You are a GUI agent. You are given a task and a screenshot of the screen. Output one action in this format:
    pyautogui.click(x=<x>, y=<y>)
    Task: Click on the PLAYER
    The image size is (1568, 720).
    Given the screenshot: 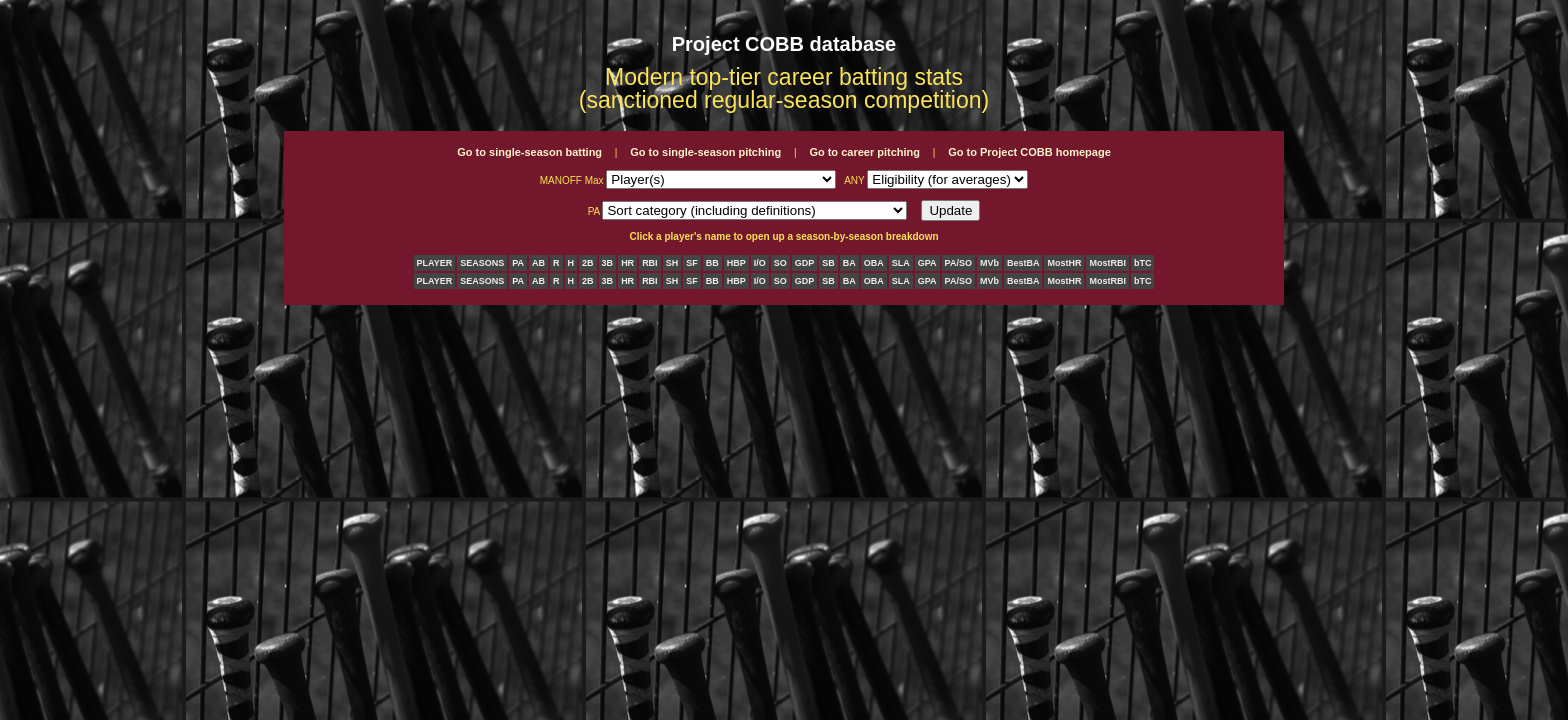 What is the action you would take?
    pyautogui.click(x=435, y=263)
    